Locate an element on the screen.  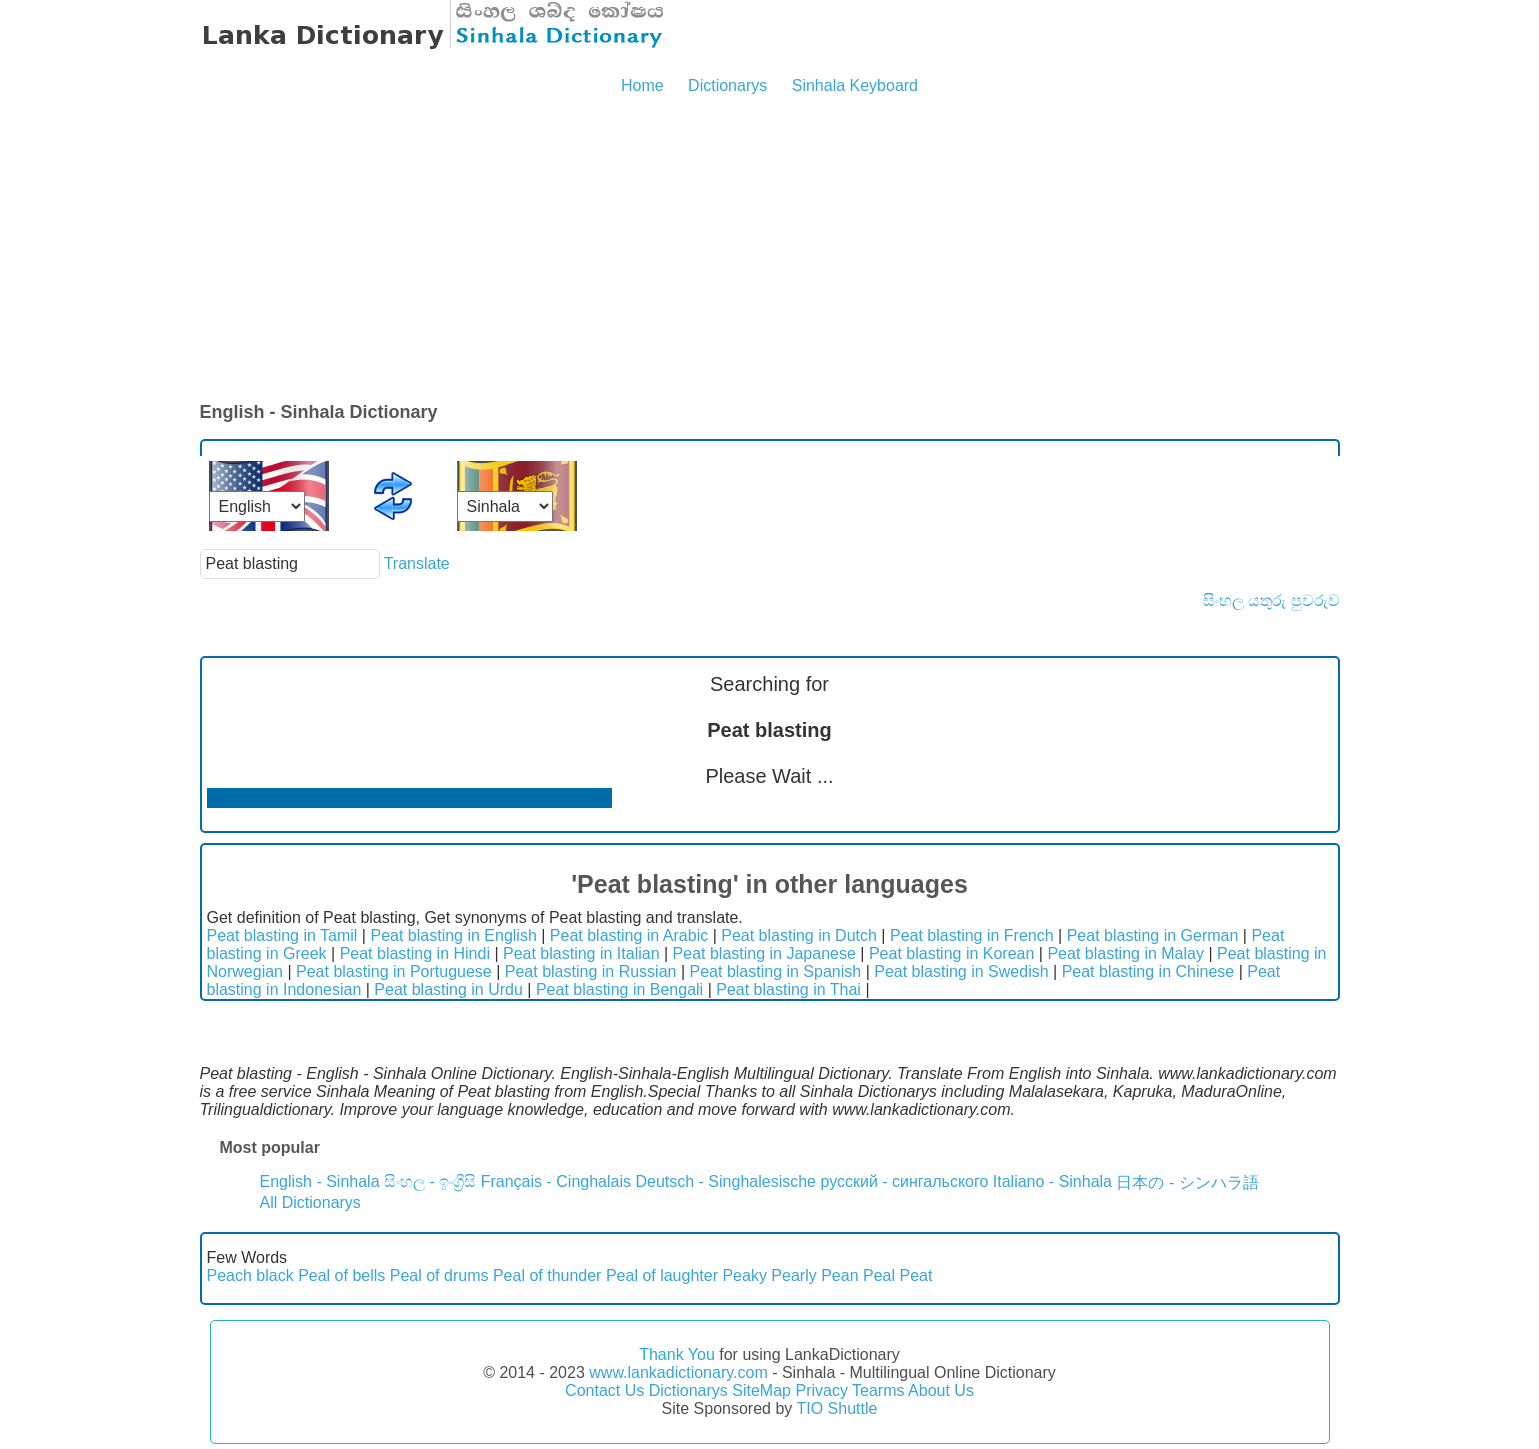
Deutsch - Singhalesische is located at coordinates (725, 1181).